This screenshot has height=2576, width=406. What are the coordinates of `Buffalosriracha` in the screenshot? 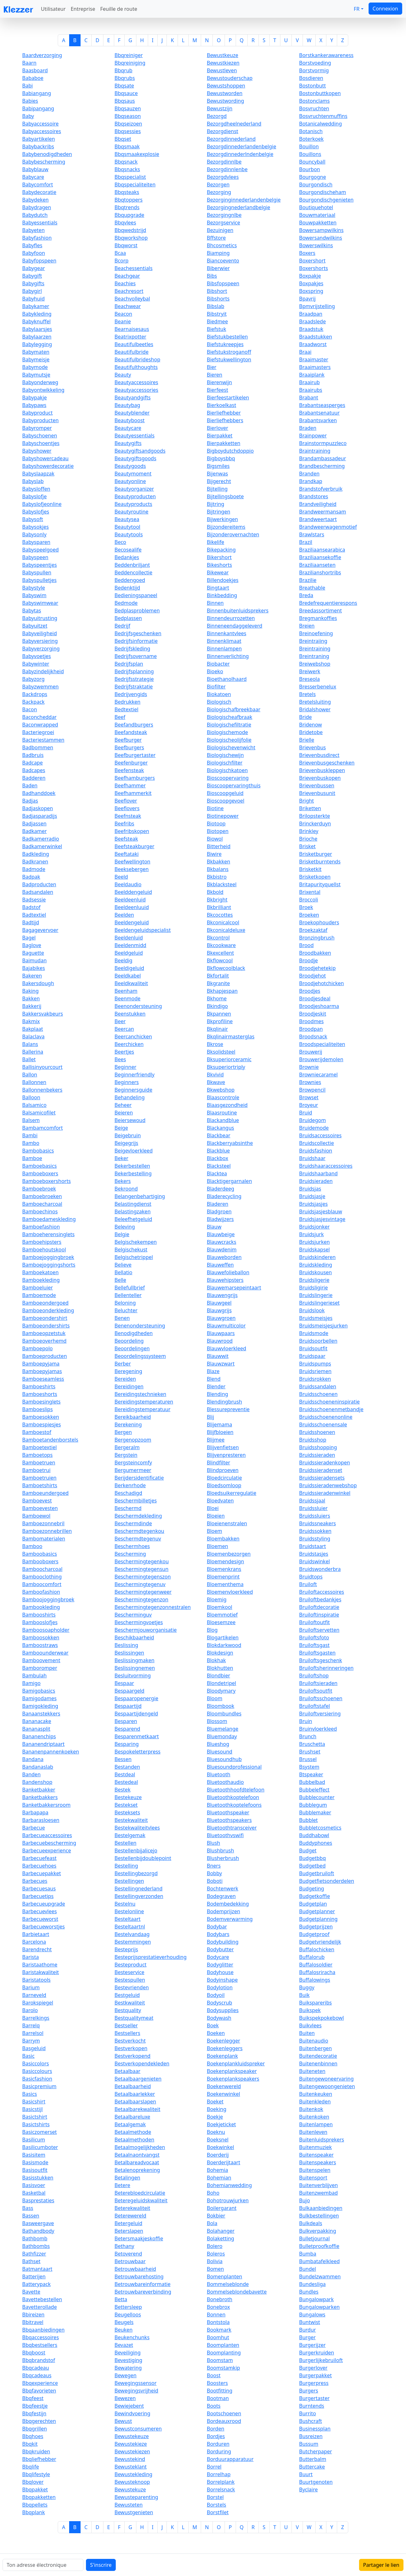 It's located at (317, 1972).